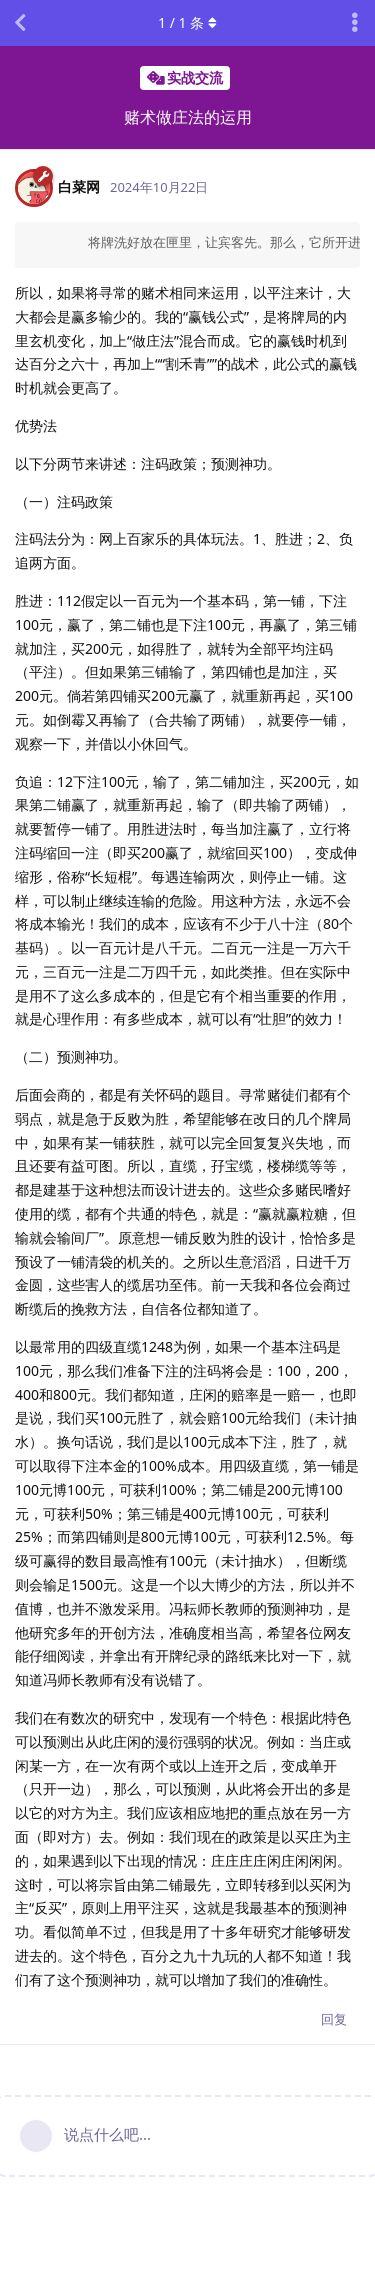 This screenshot has height=2276, width=375. I want to click on [主题下拉菜单开关], so click(355, 23).